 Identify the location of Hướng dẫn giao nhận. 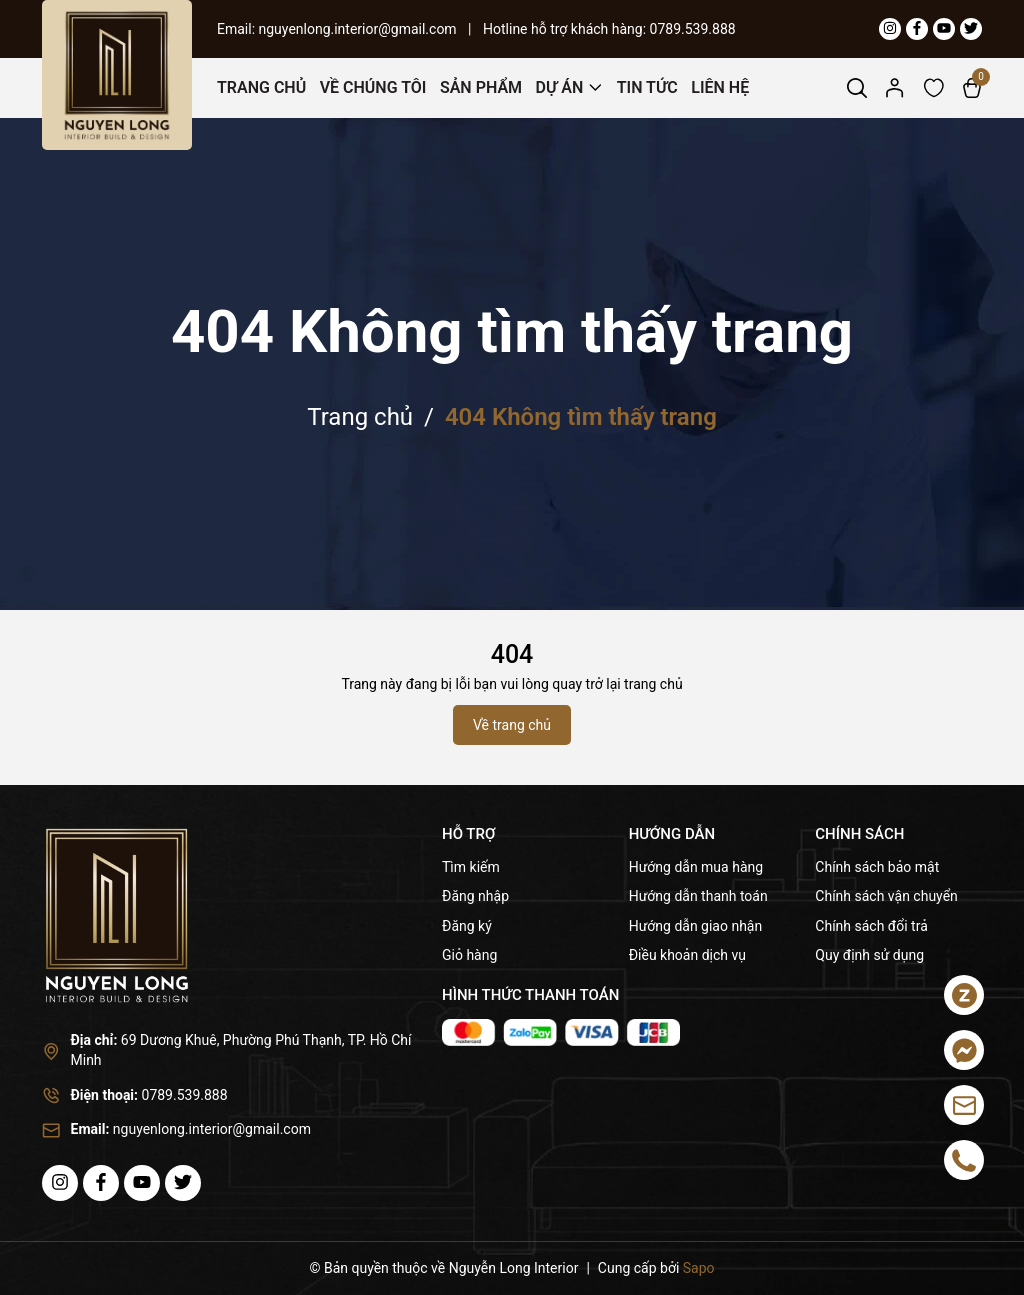
(696, 926).